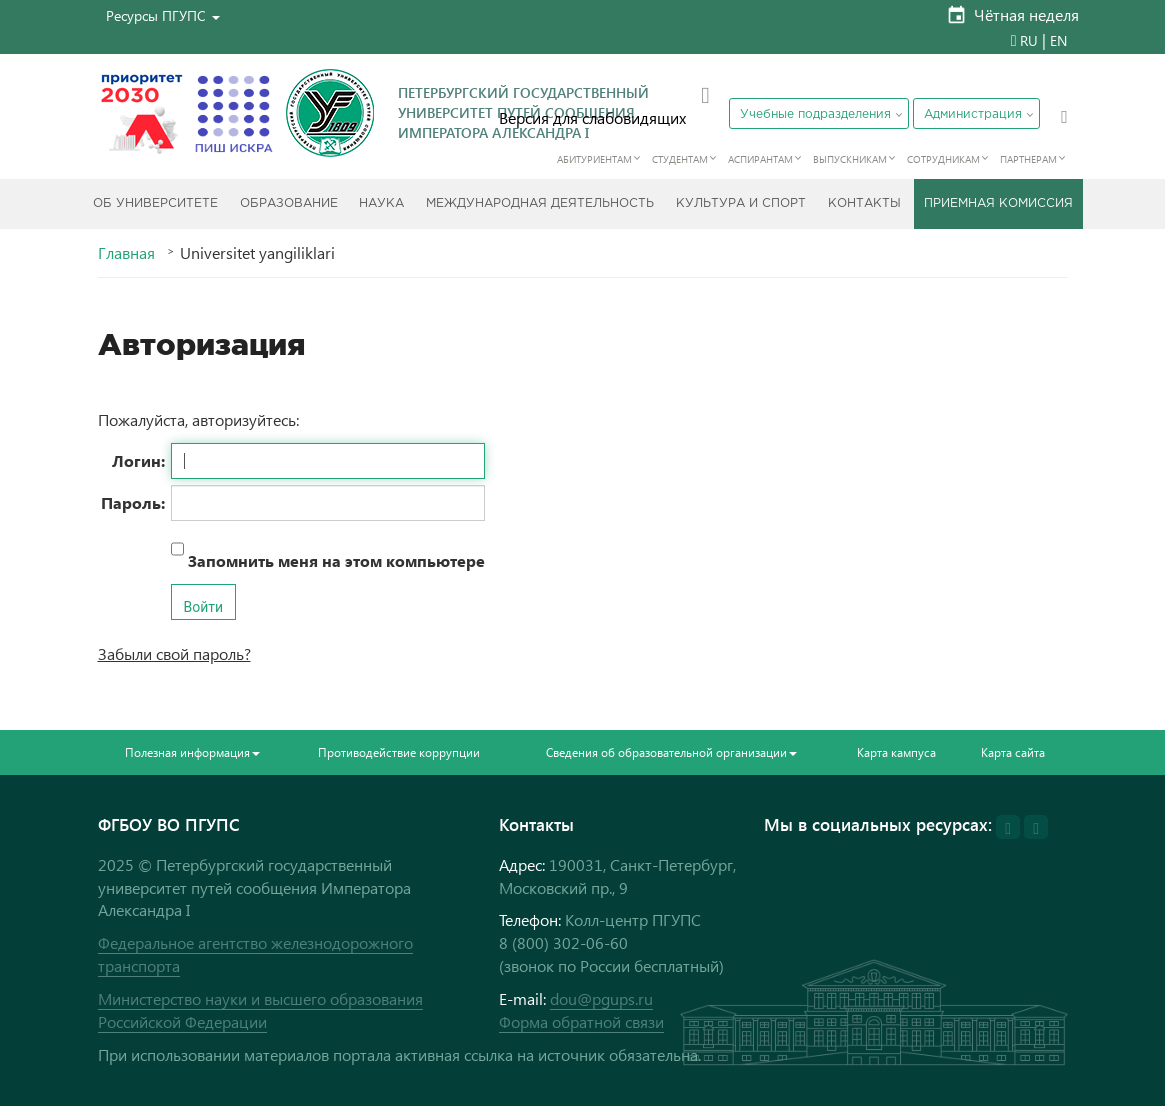 This screenshot has width=1165, height=1106. What do you see at coordinates (594, 159) in the screenshot?
I see `Абитуриентам` at bounding box center [594, 159].